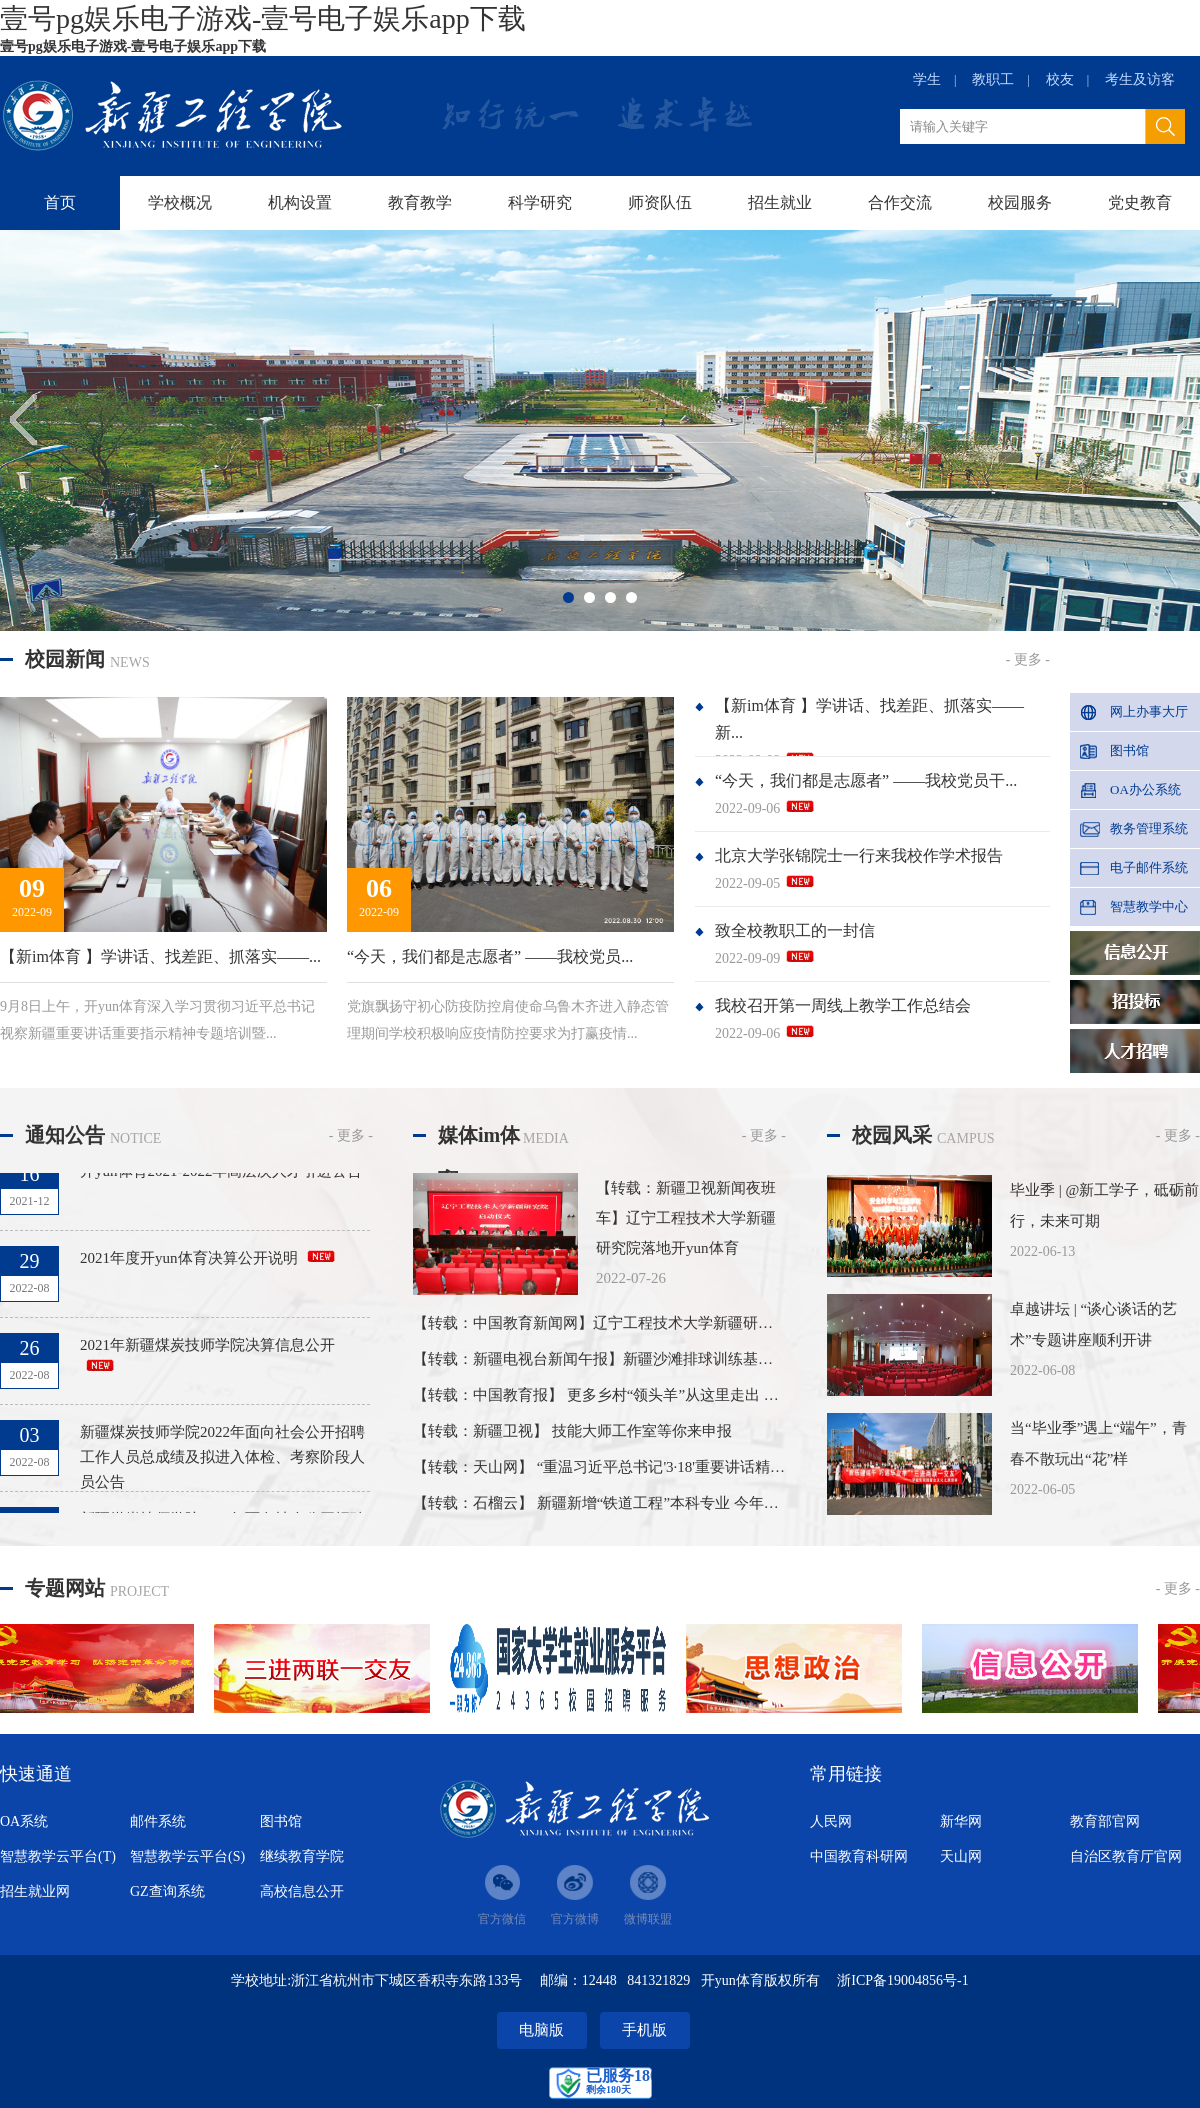 The height and width of the screenshot is (2108, 1200). I want to click on 智慧教学云平台(T), so click(58, 1856).